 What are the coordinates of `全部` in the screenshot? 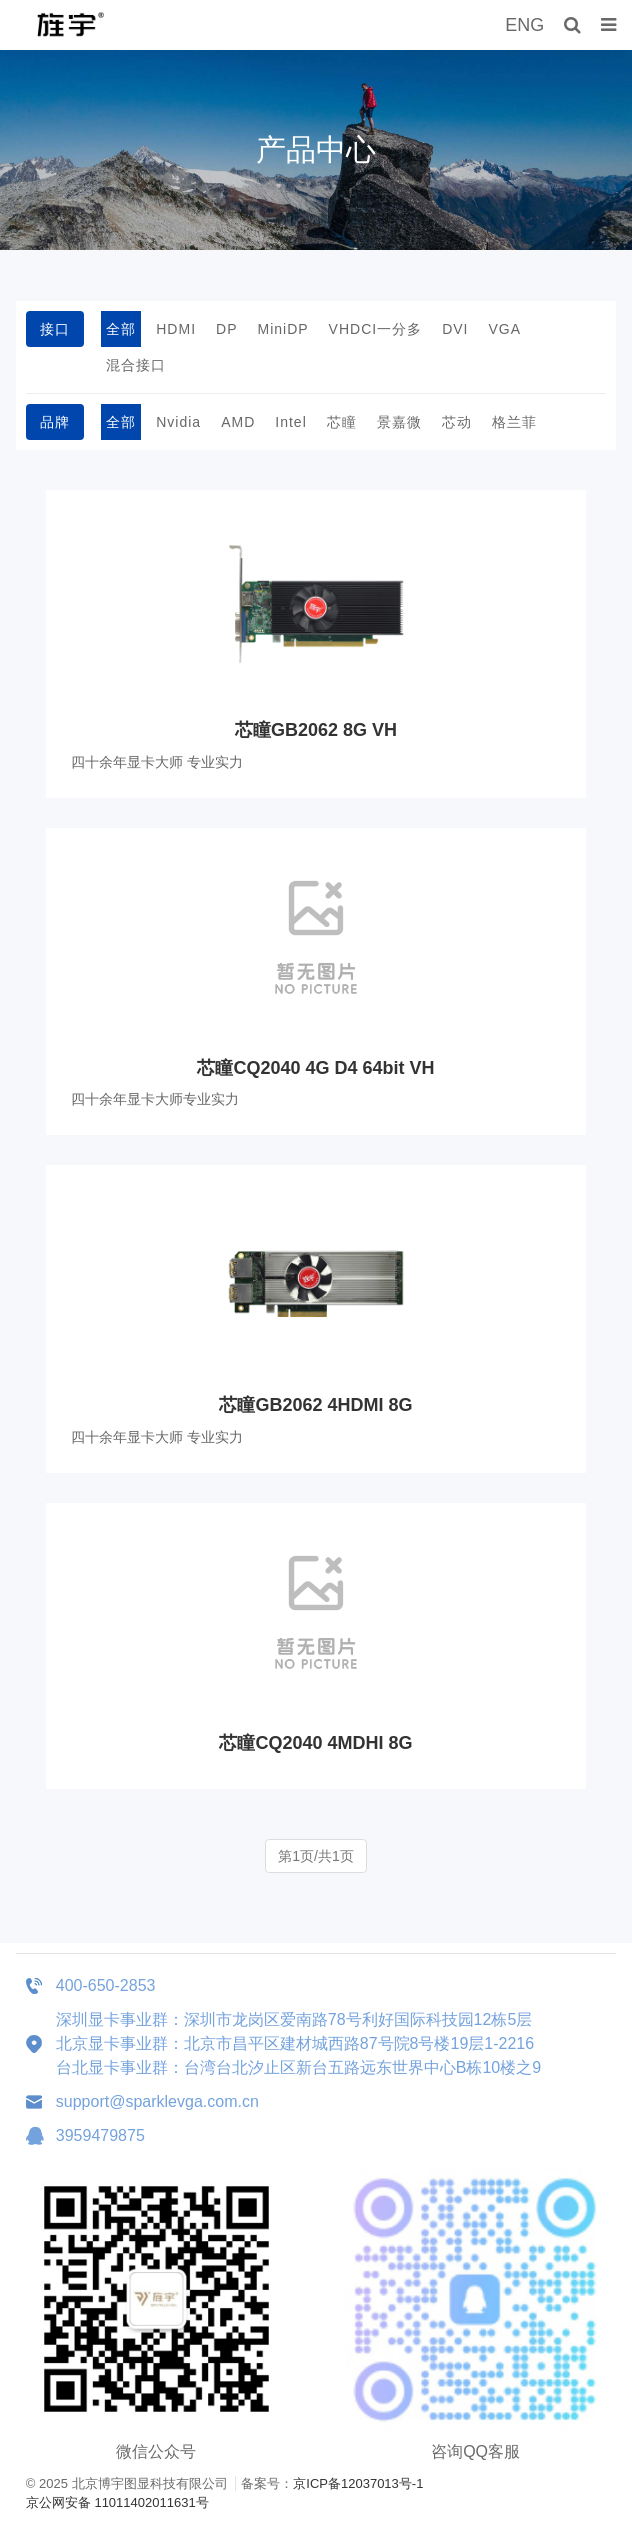 It's located at (121, 329).